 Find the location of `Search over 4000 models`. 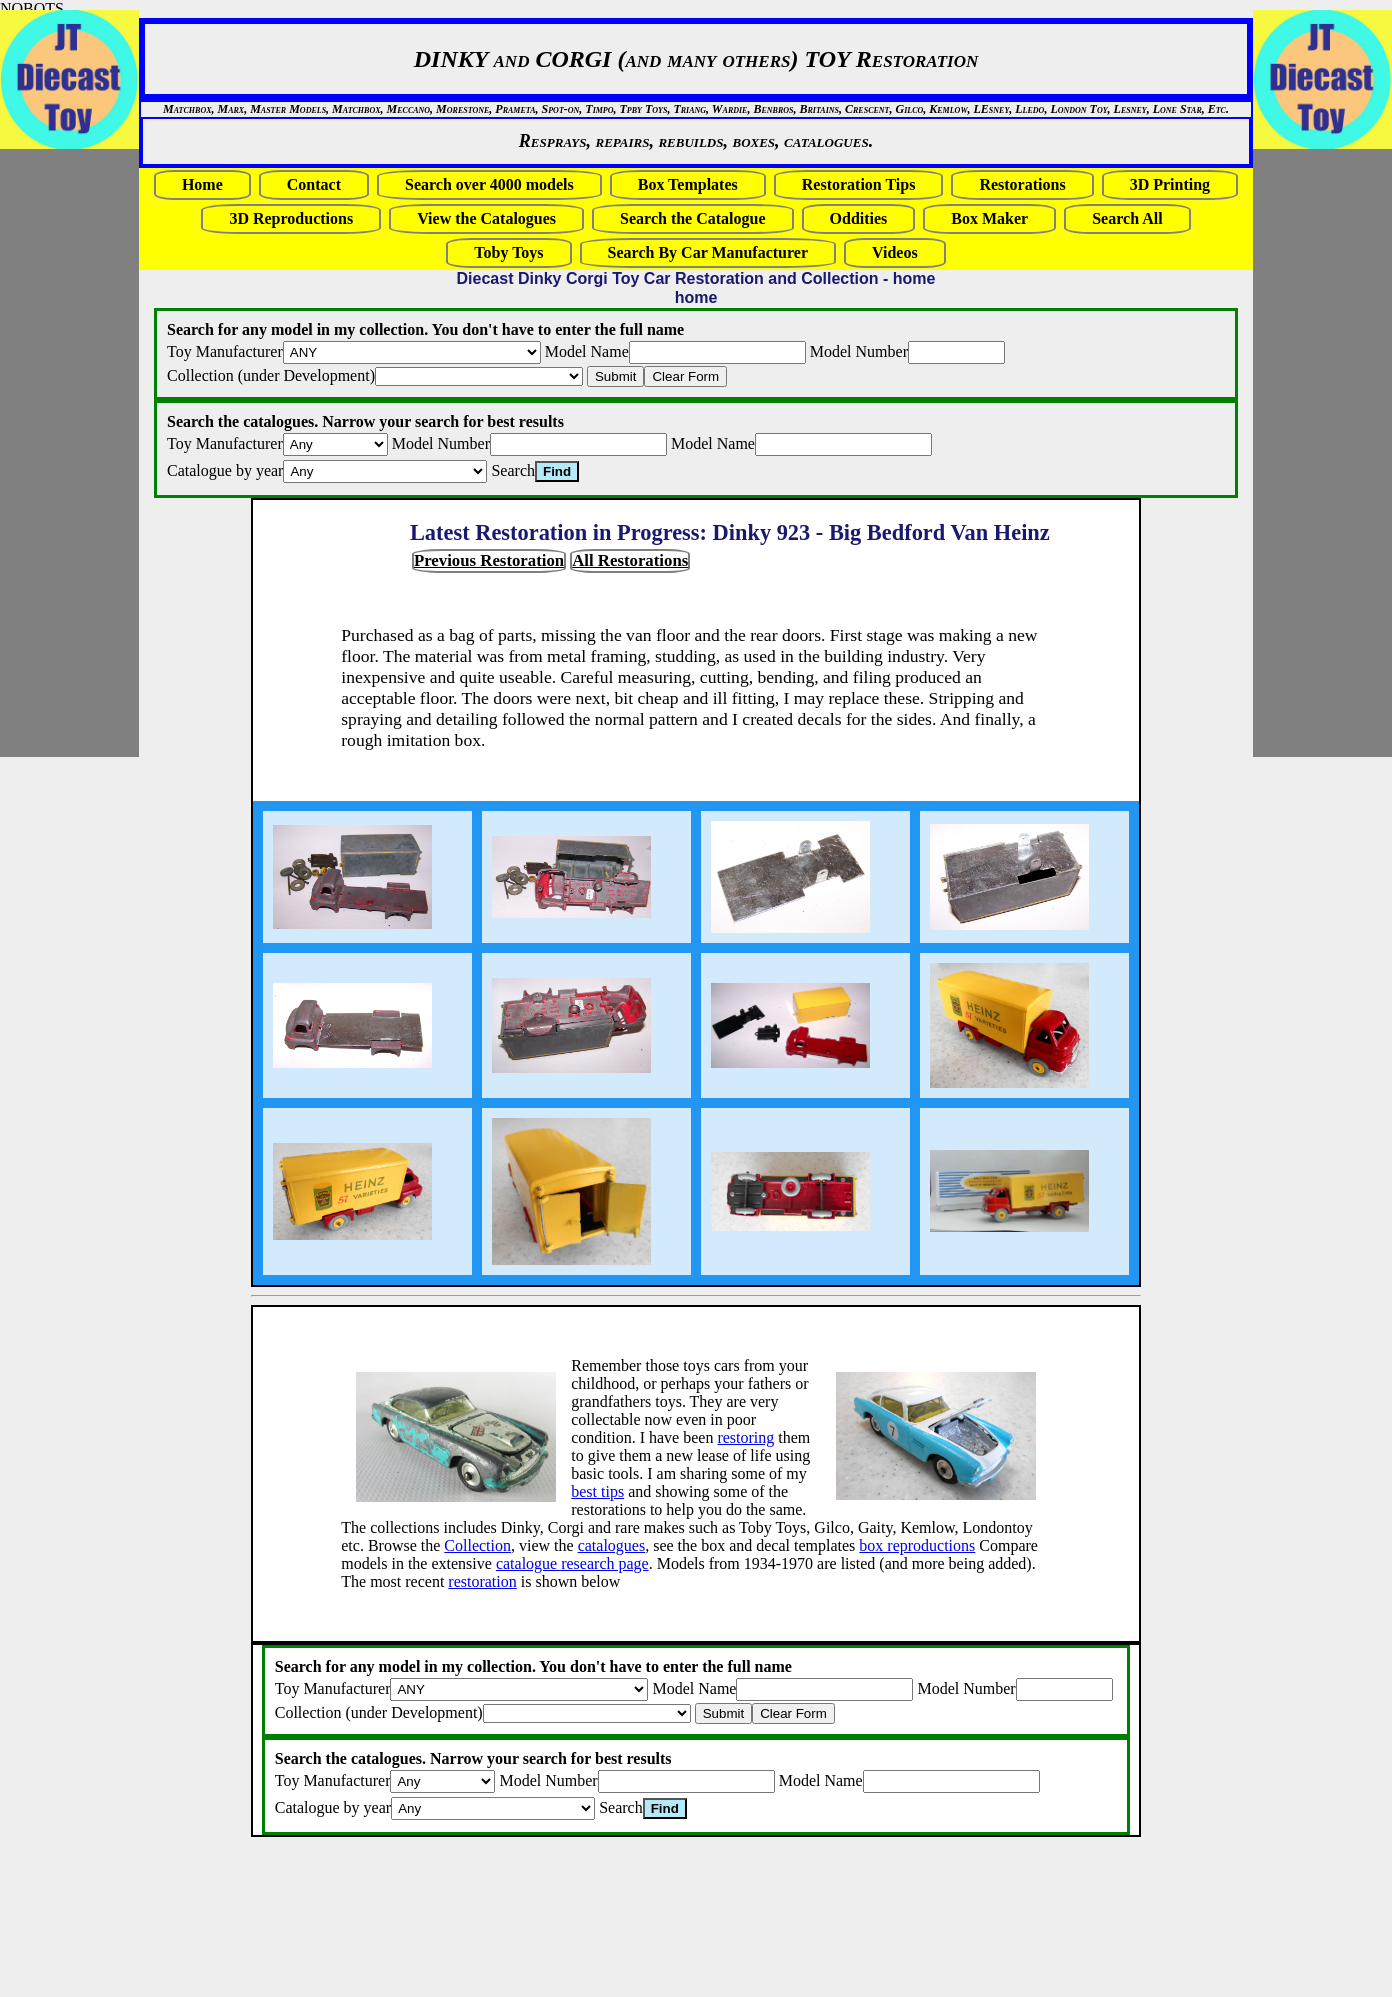

Search over 4000 models is located at coordinates (489, 184).